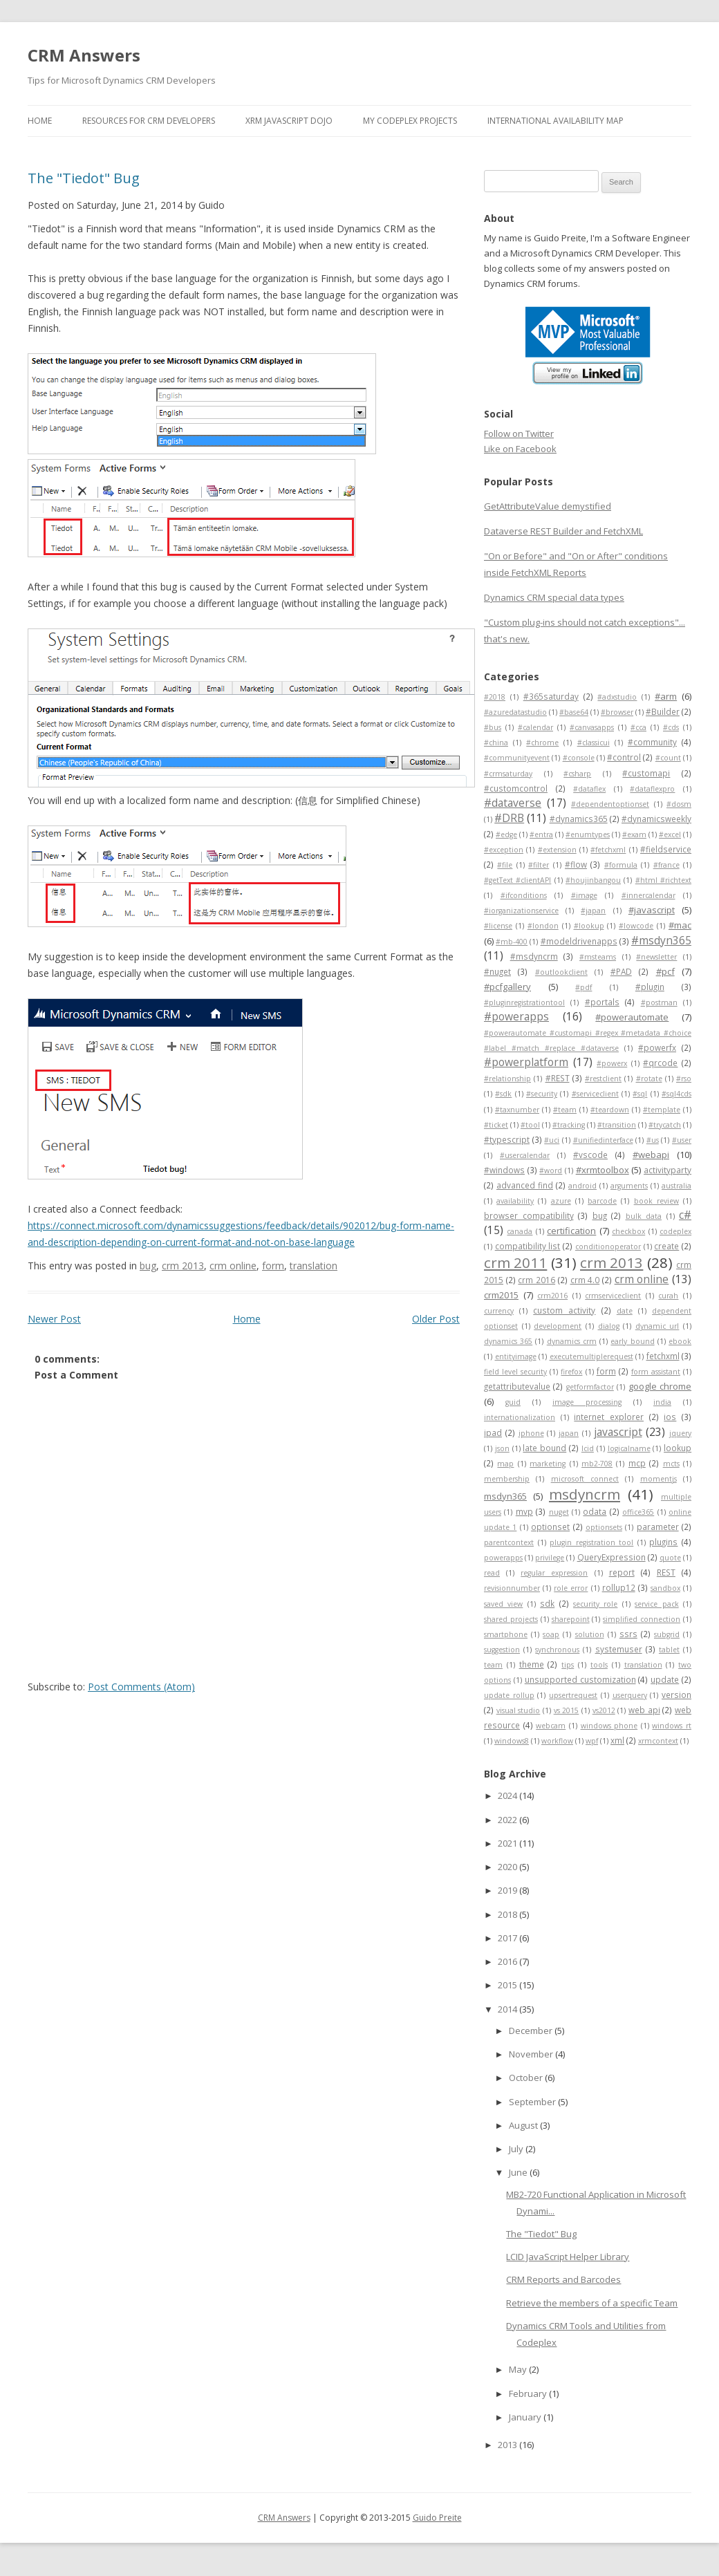 The height and width of the screenshot is (2576, 719). What do you see at coordinates (573, 1695) in the screenshot?
I see `upsertrequest` at bounding box center [573, 1695].